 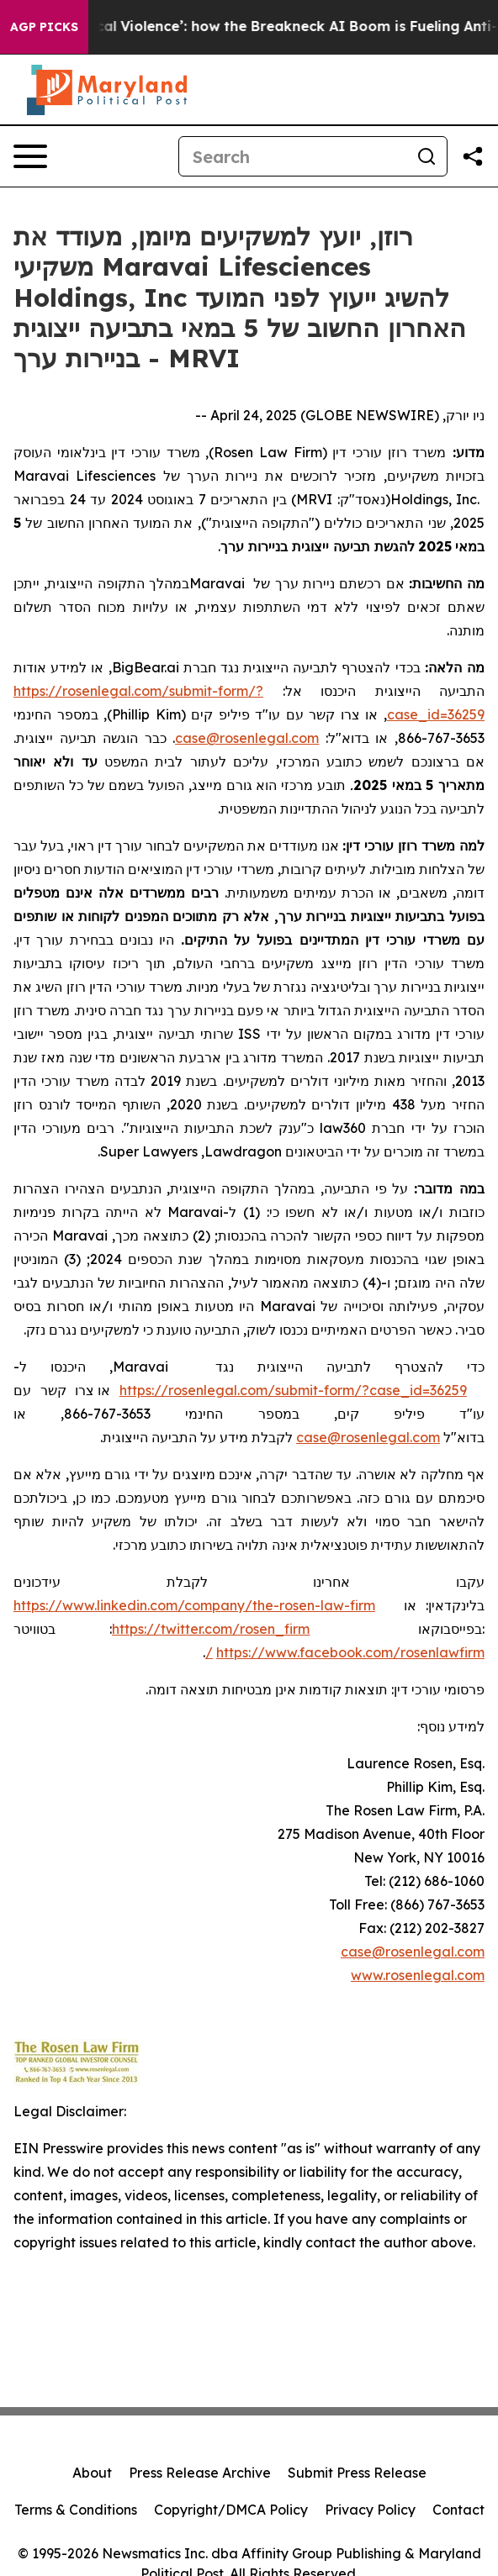 What do you see at coordinates (292, 156) in the screenshot?
I see `[Search]` at bounding box center [292, 156].